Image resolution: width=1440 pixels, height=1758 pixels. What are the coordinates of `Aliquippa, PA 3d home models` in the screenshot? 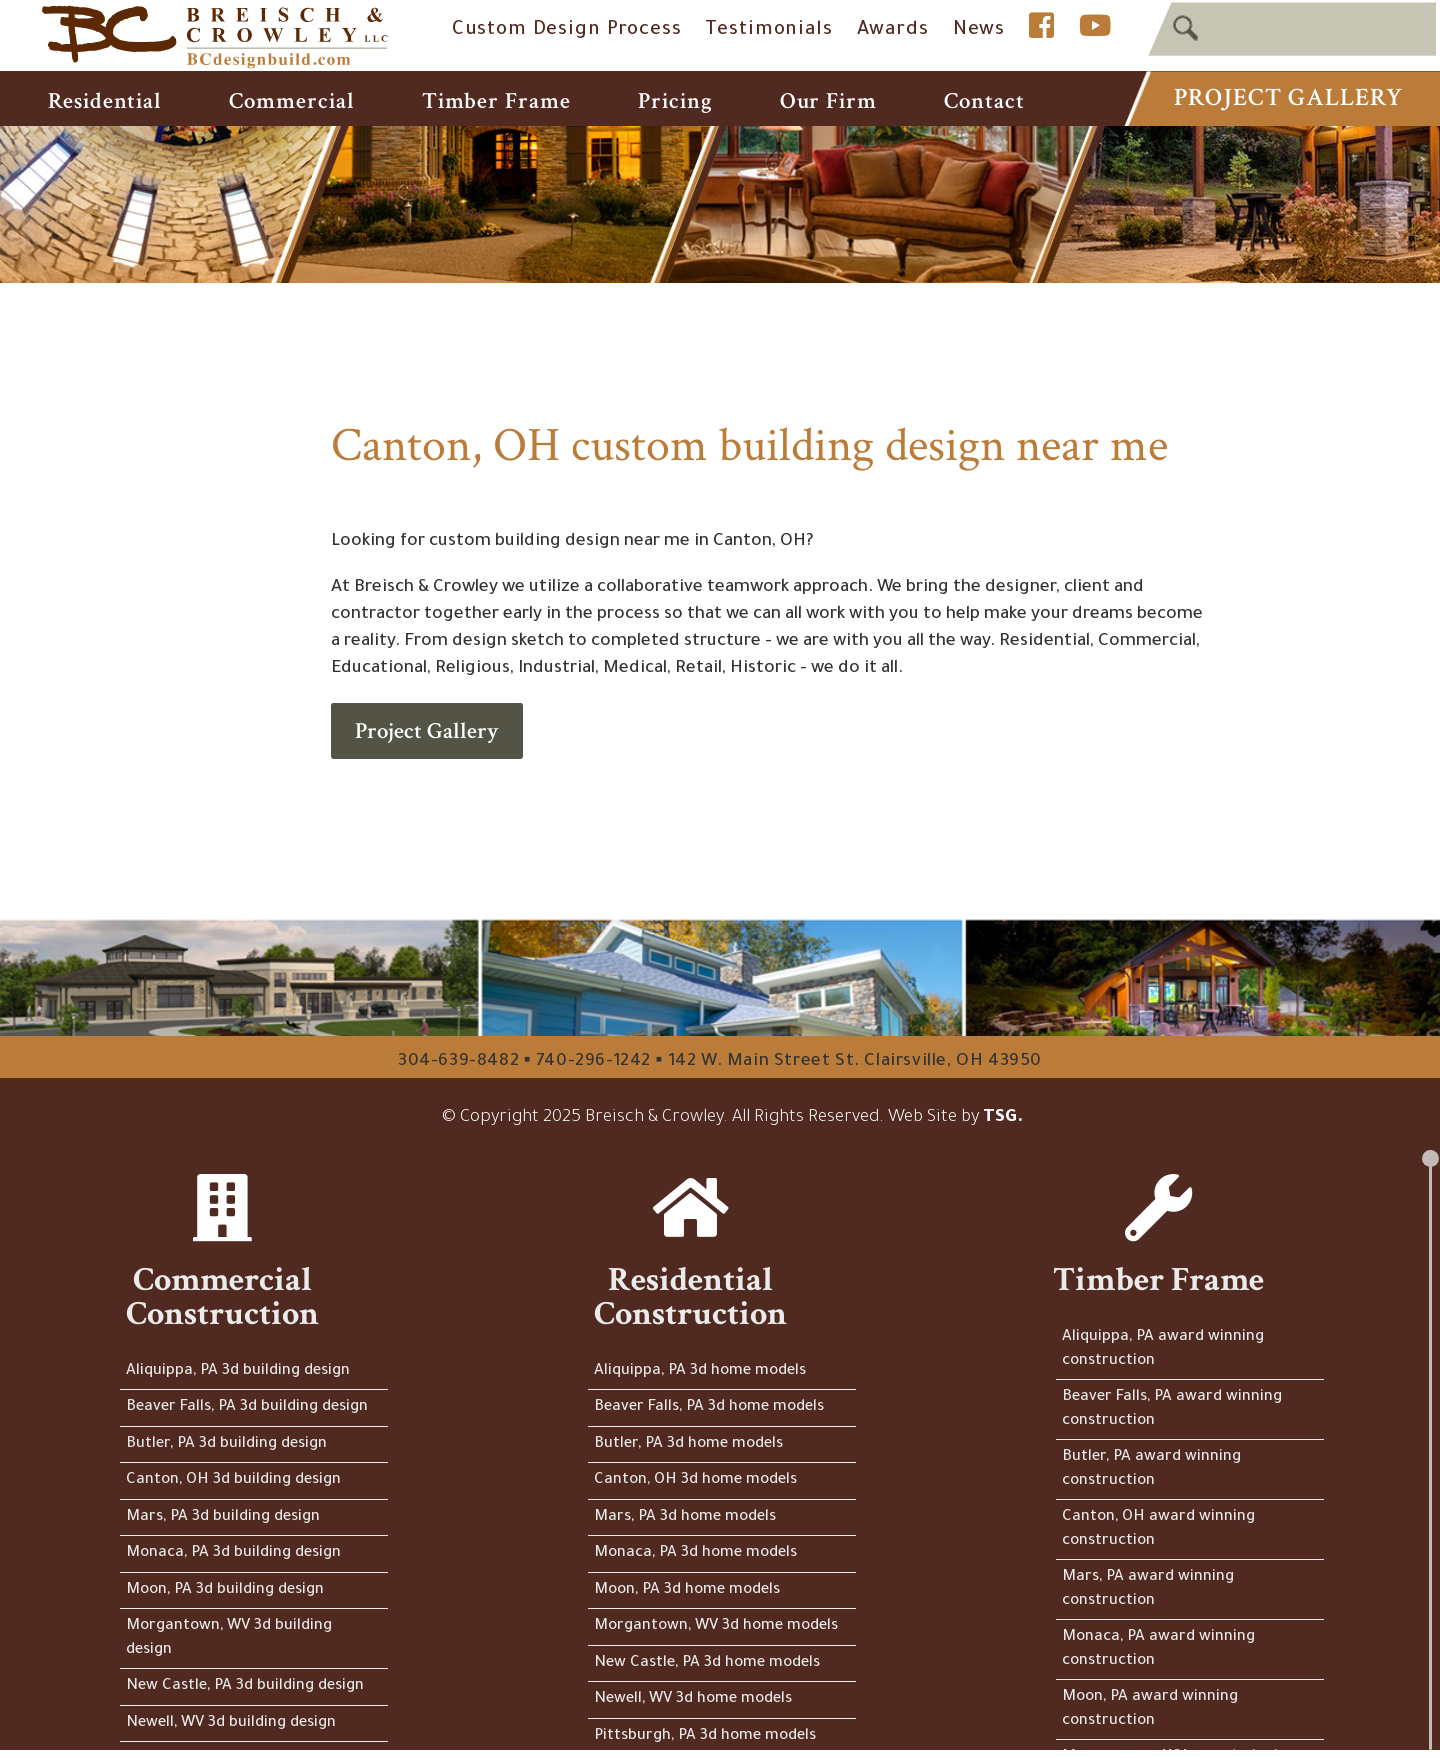 It's located at (700, 1371).